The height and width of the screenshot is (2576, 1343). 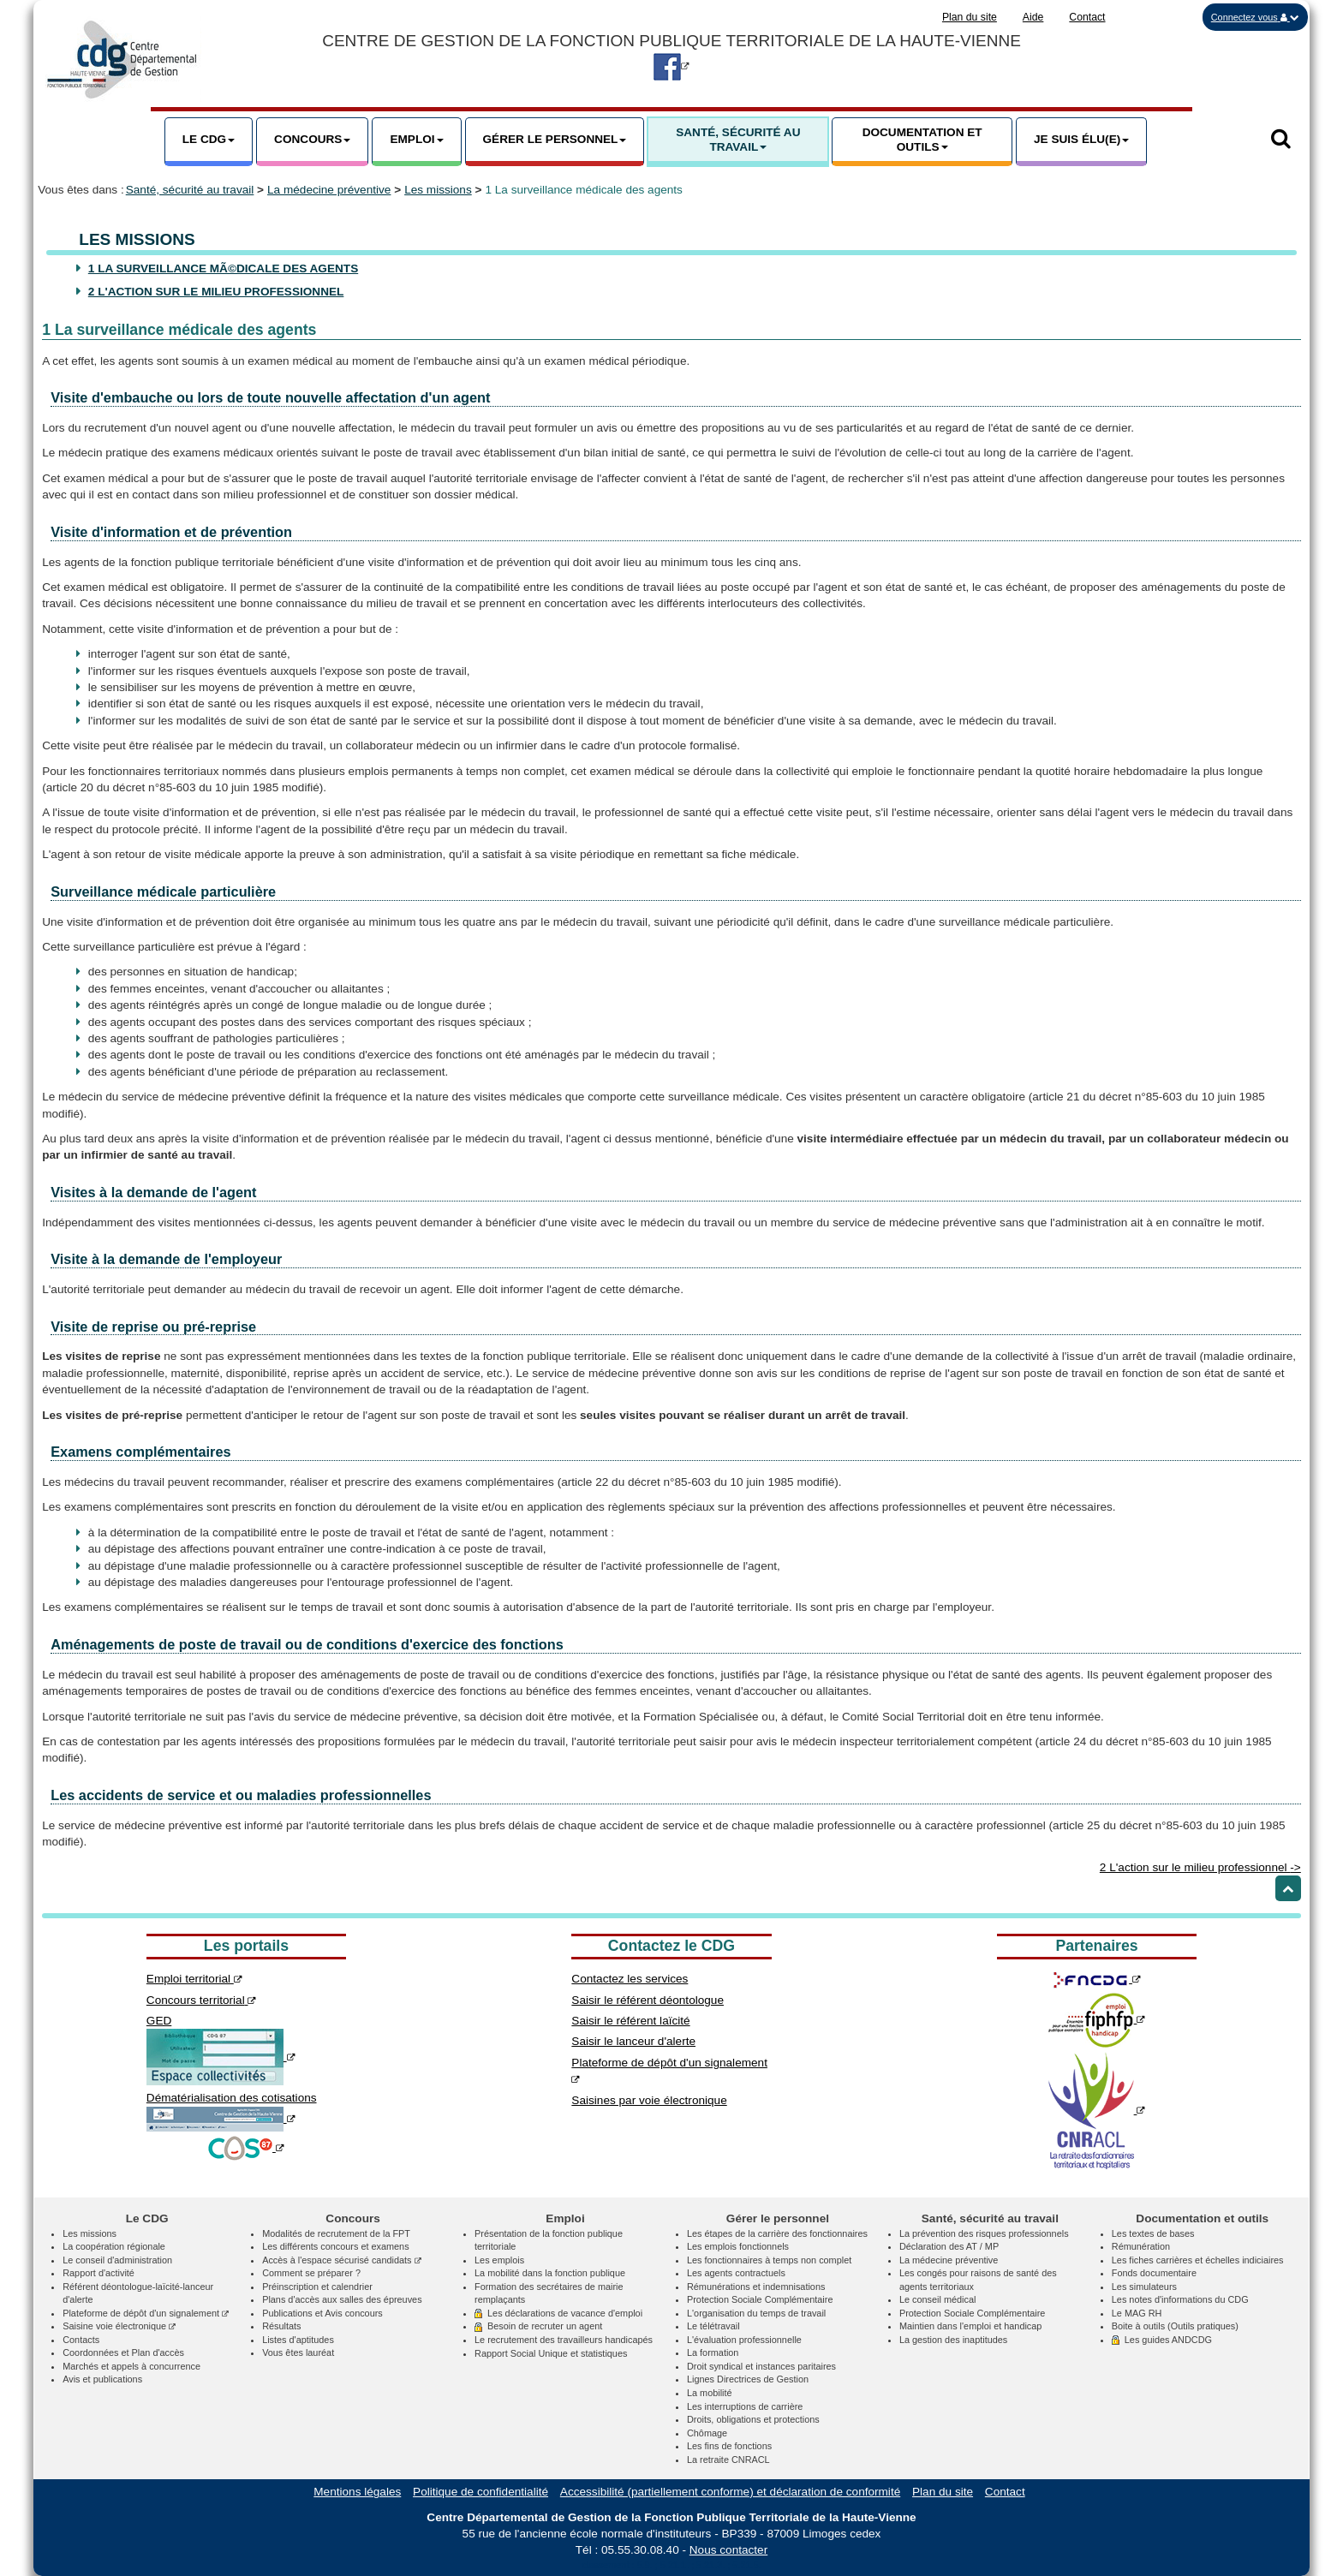 What do you see at coordinates (633, 2041) in the screenshot?
I see `Saisir le lanceur d'alerte` at bounding box center [633, 2041].